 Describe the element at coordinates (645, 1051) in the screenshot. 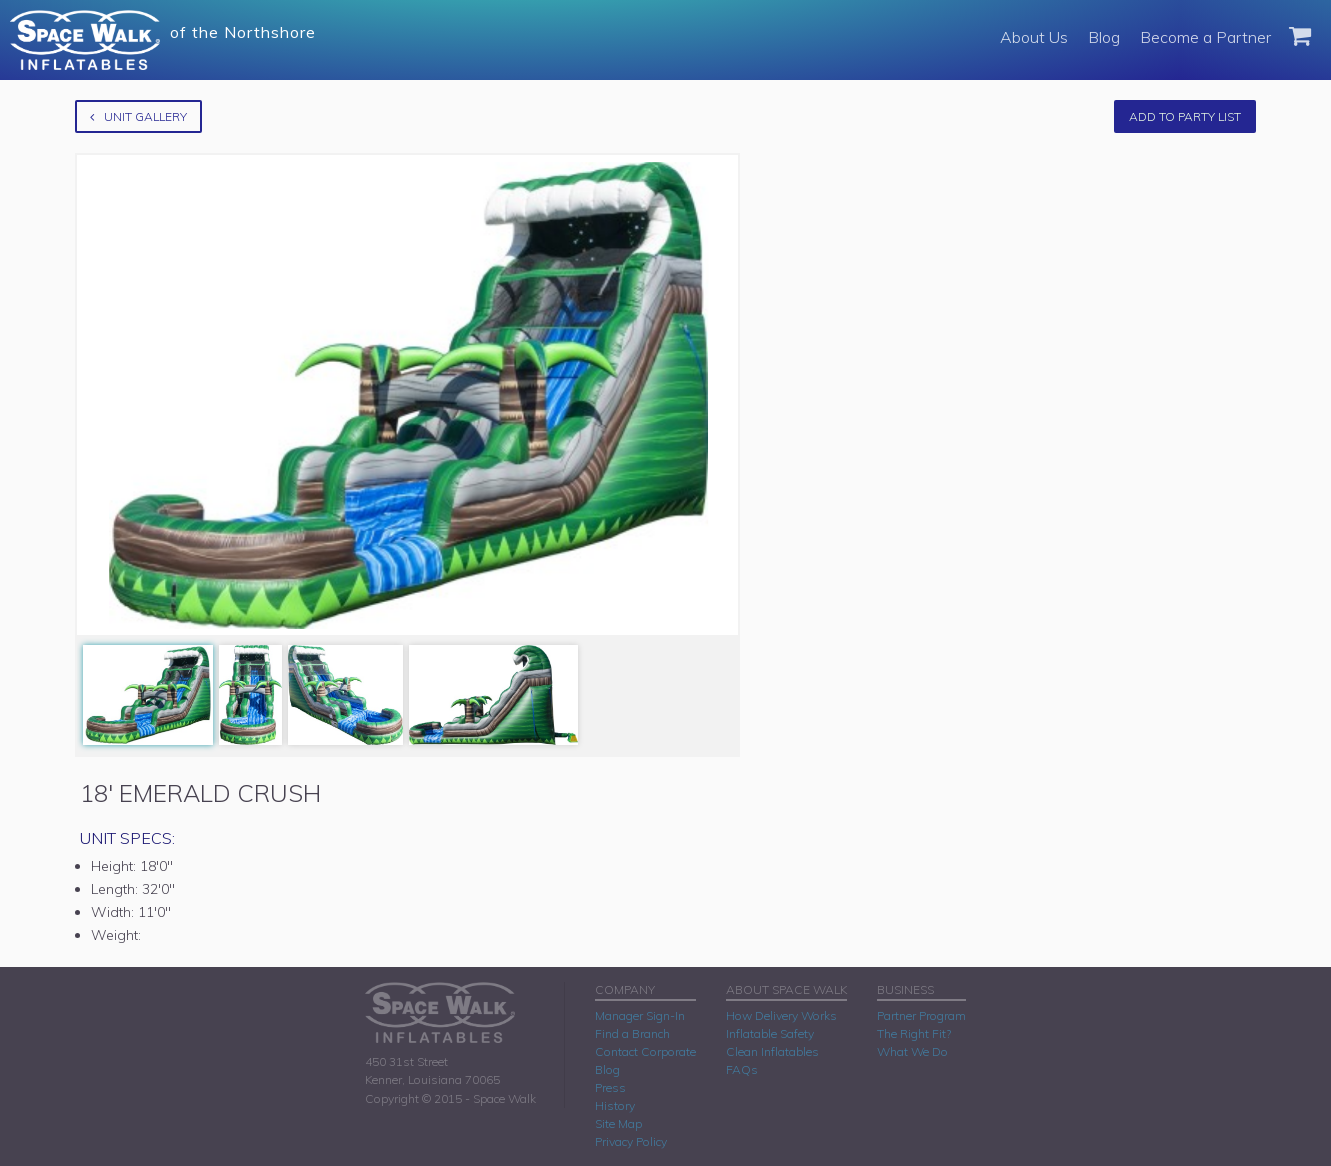

I see `Contact Corporate` at that location.